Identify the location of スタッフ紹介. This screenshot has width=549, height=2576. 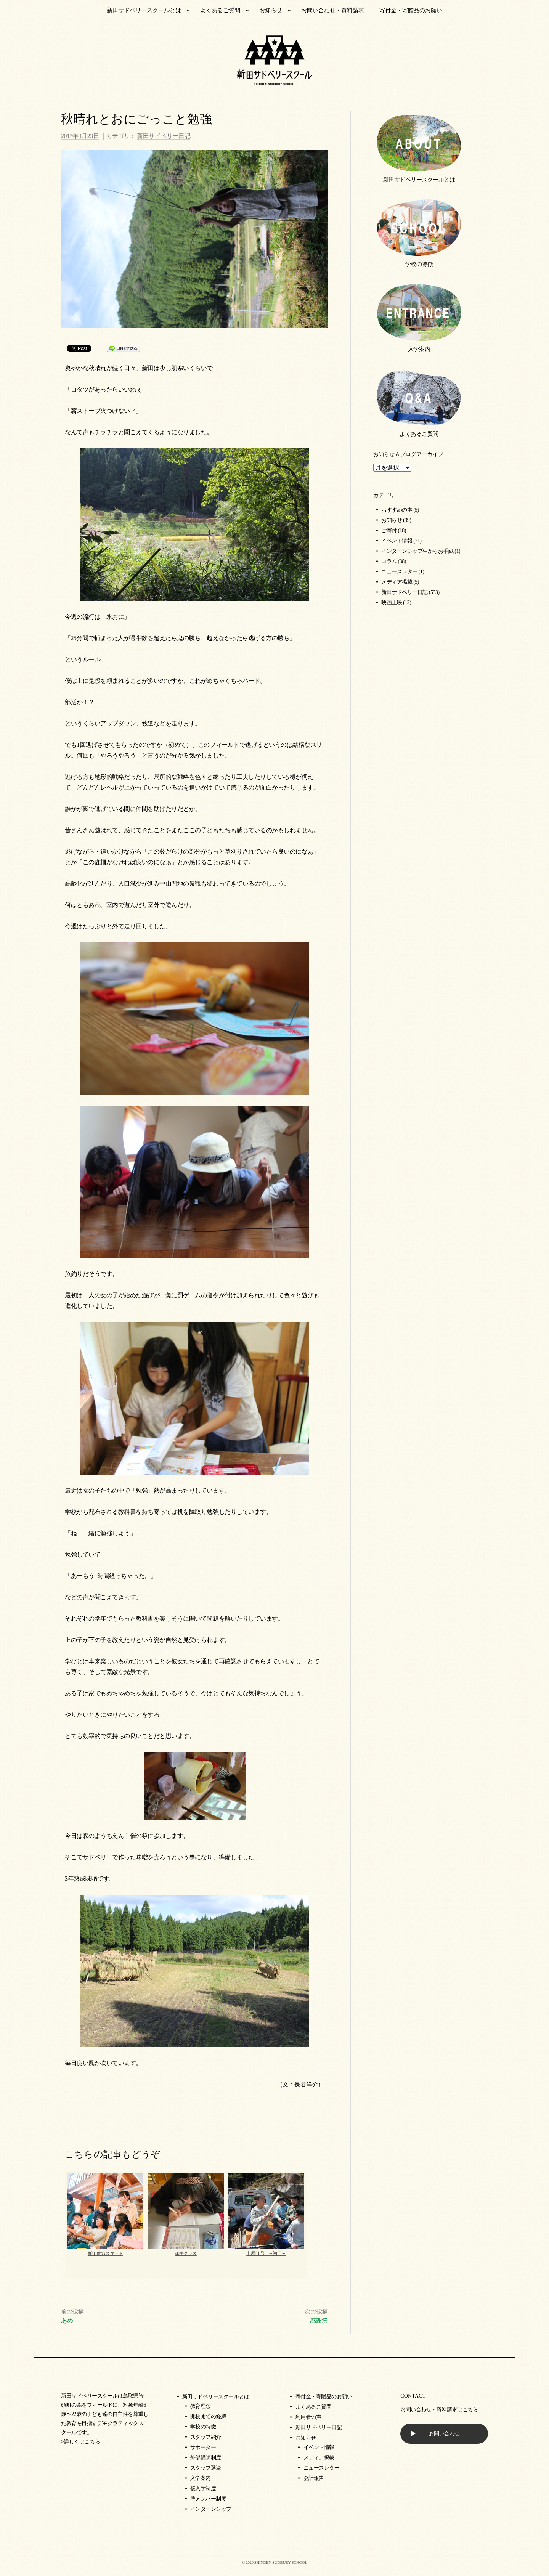
(205, 2437).